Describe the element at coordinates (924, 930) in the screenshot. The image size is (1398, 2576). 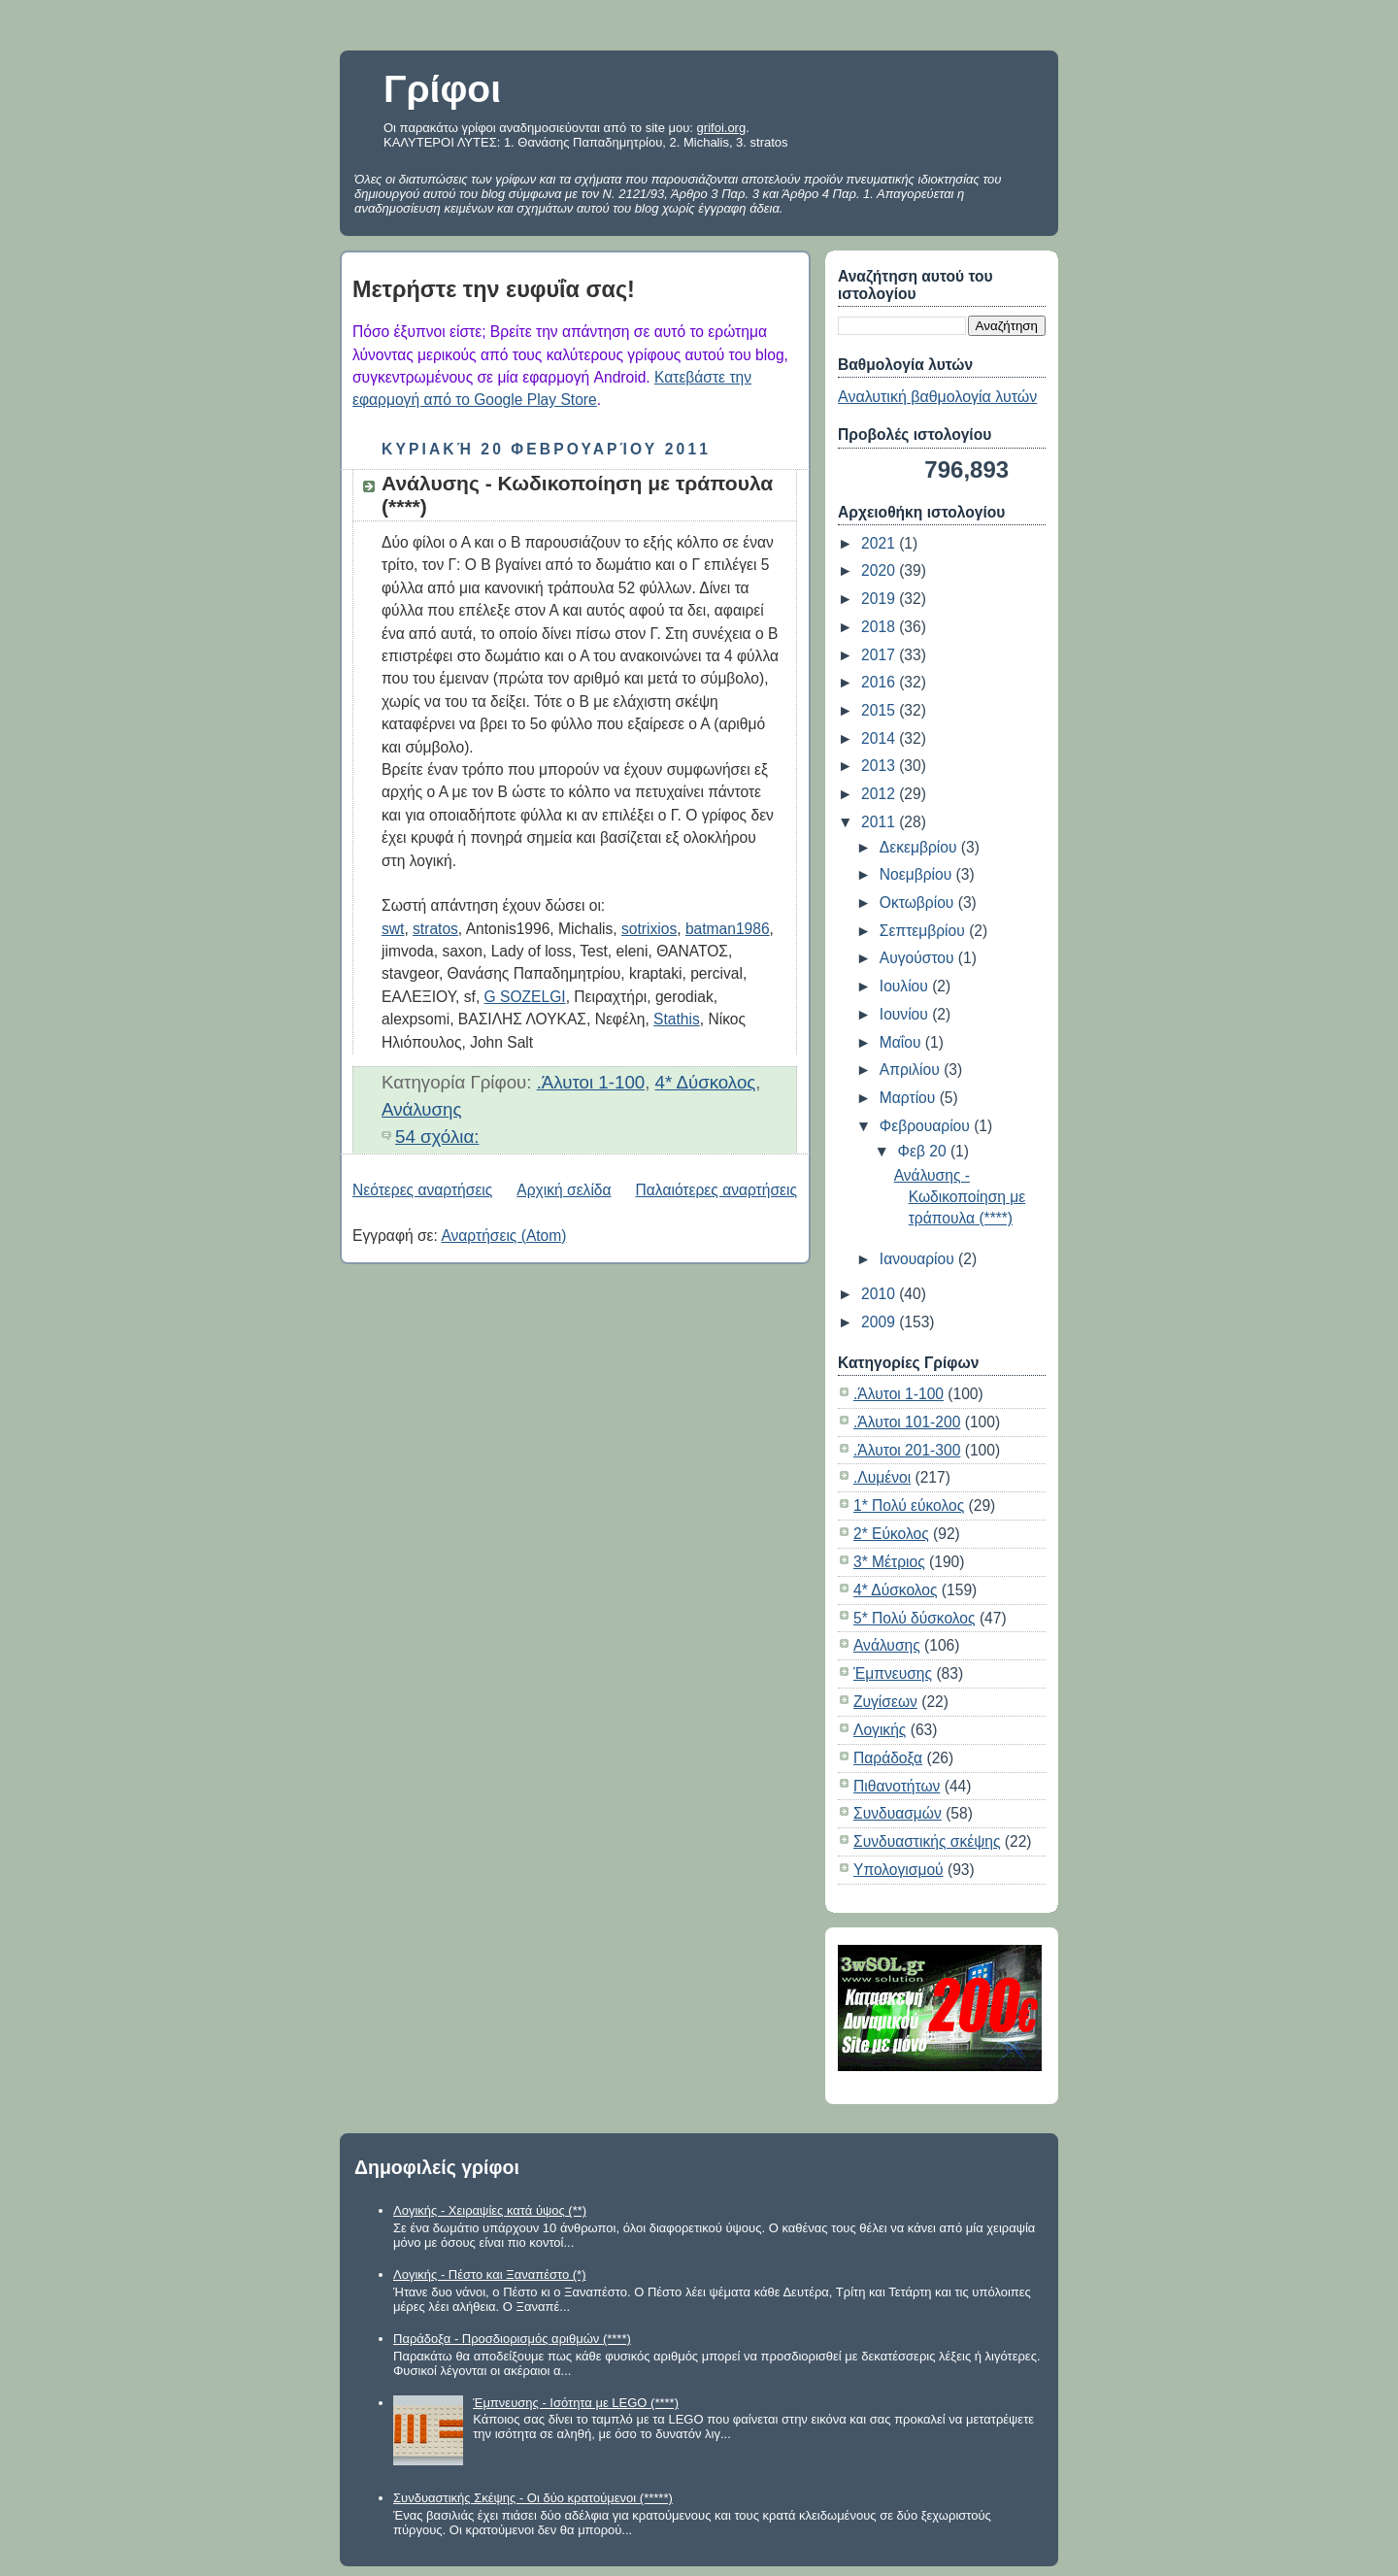
I see `Σεπτεμβρίου` at that location.